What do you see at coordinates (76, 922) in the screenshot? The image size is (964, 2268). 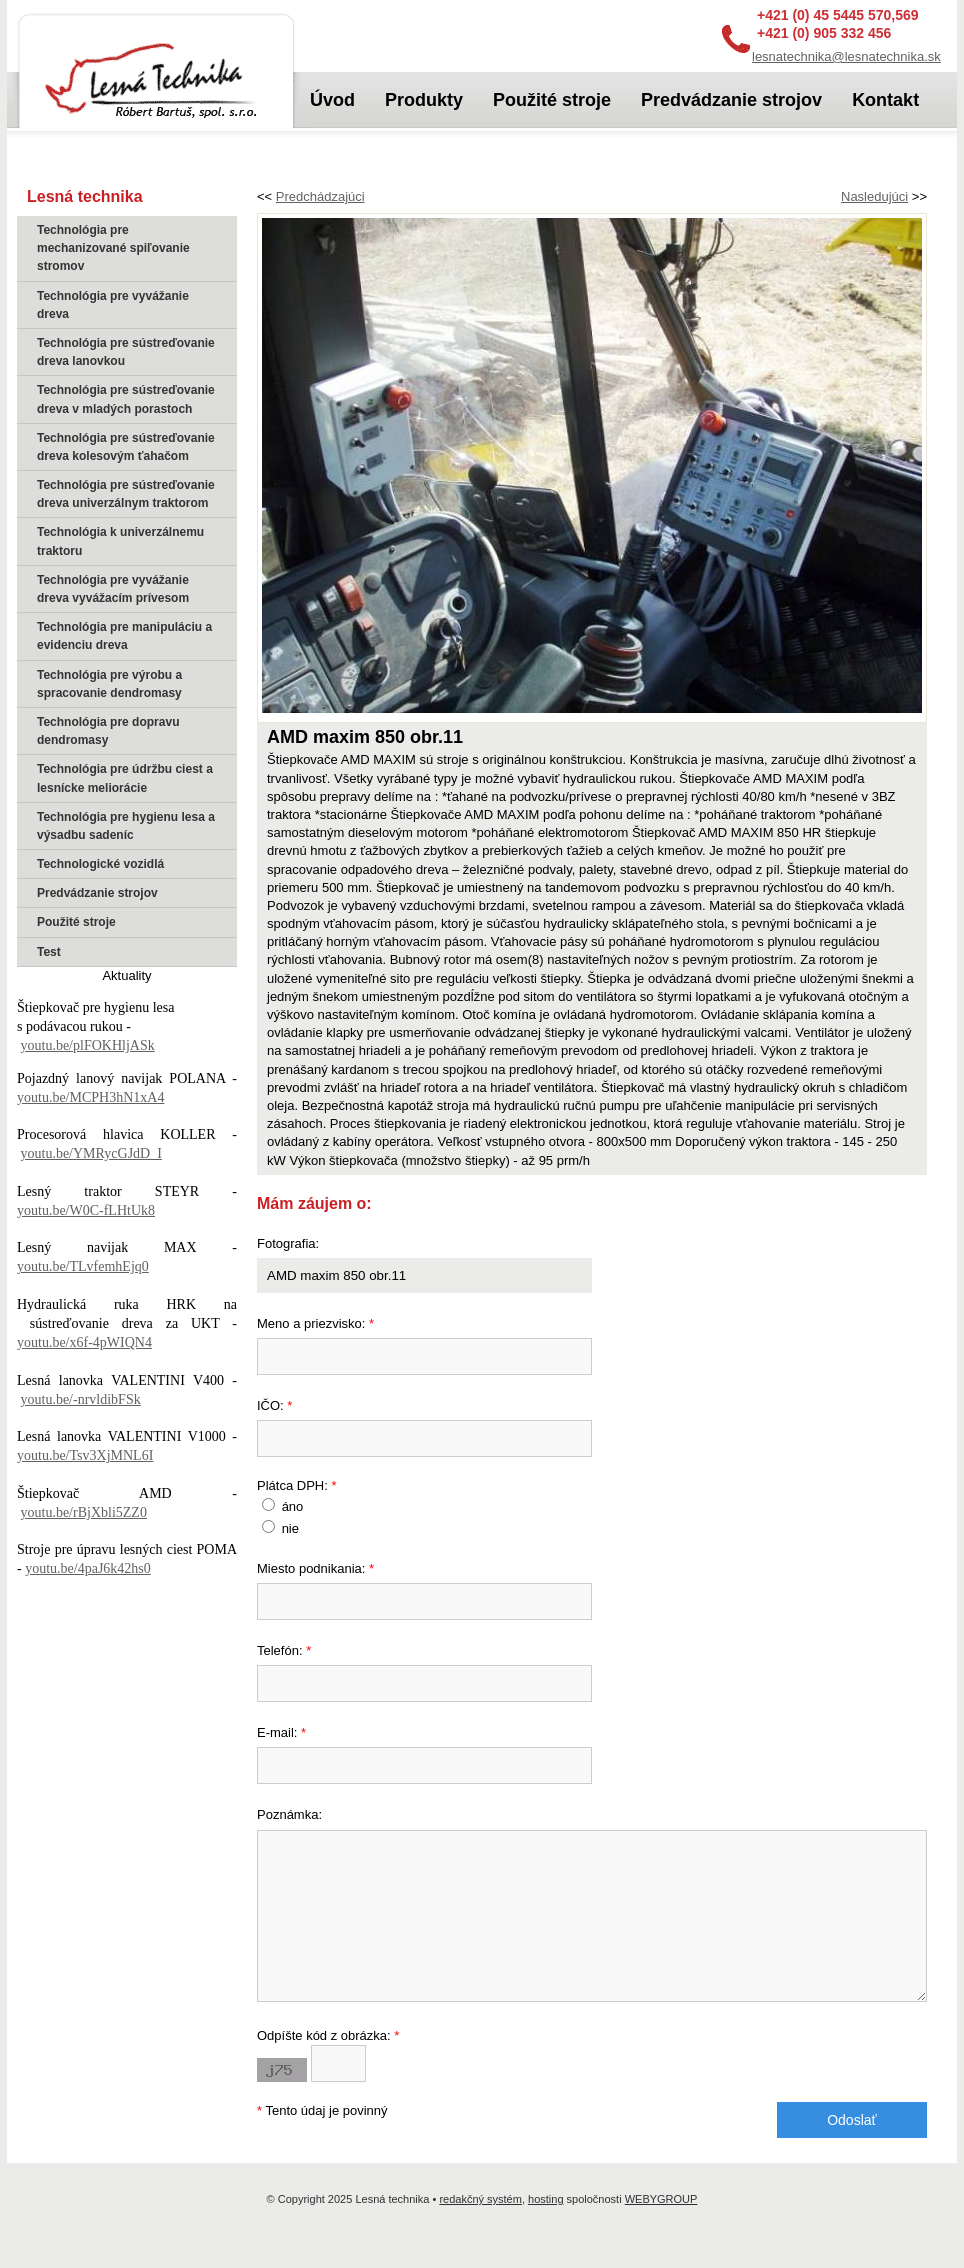 I see `Použité stroje` at bounding box center [76, 922].